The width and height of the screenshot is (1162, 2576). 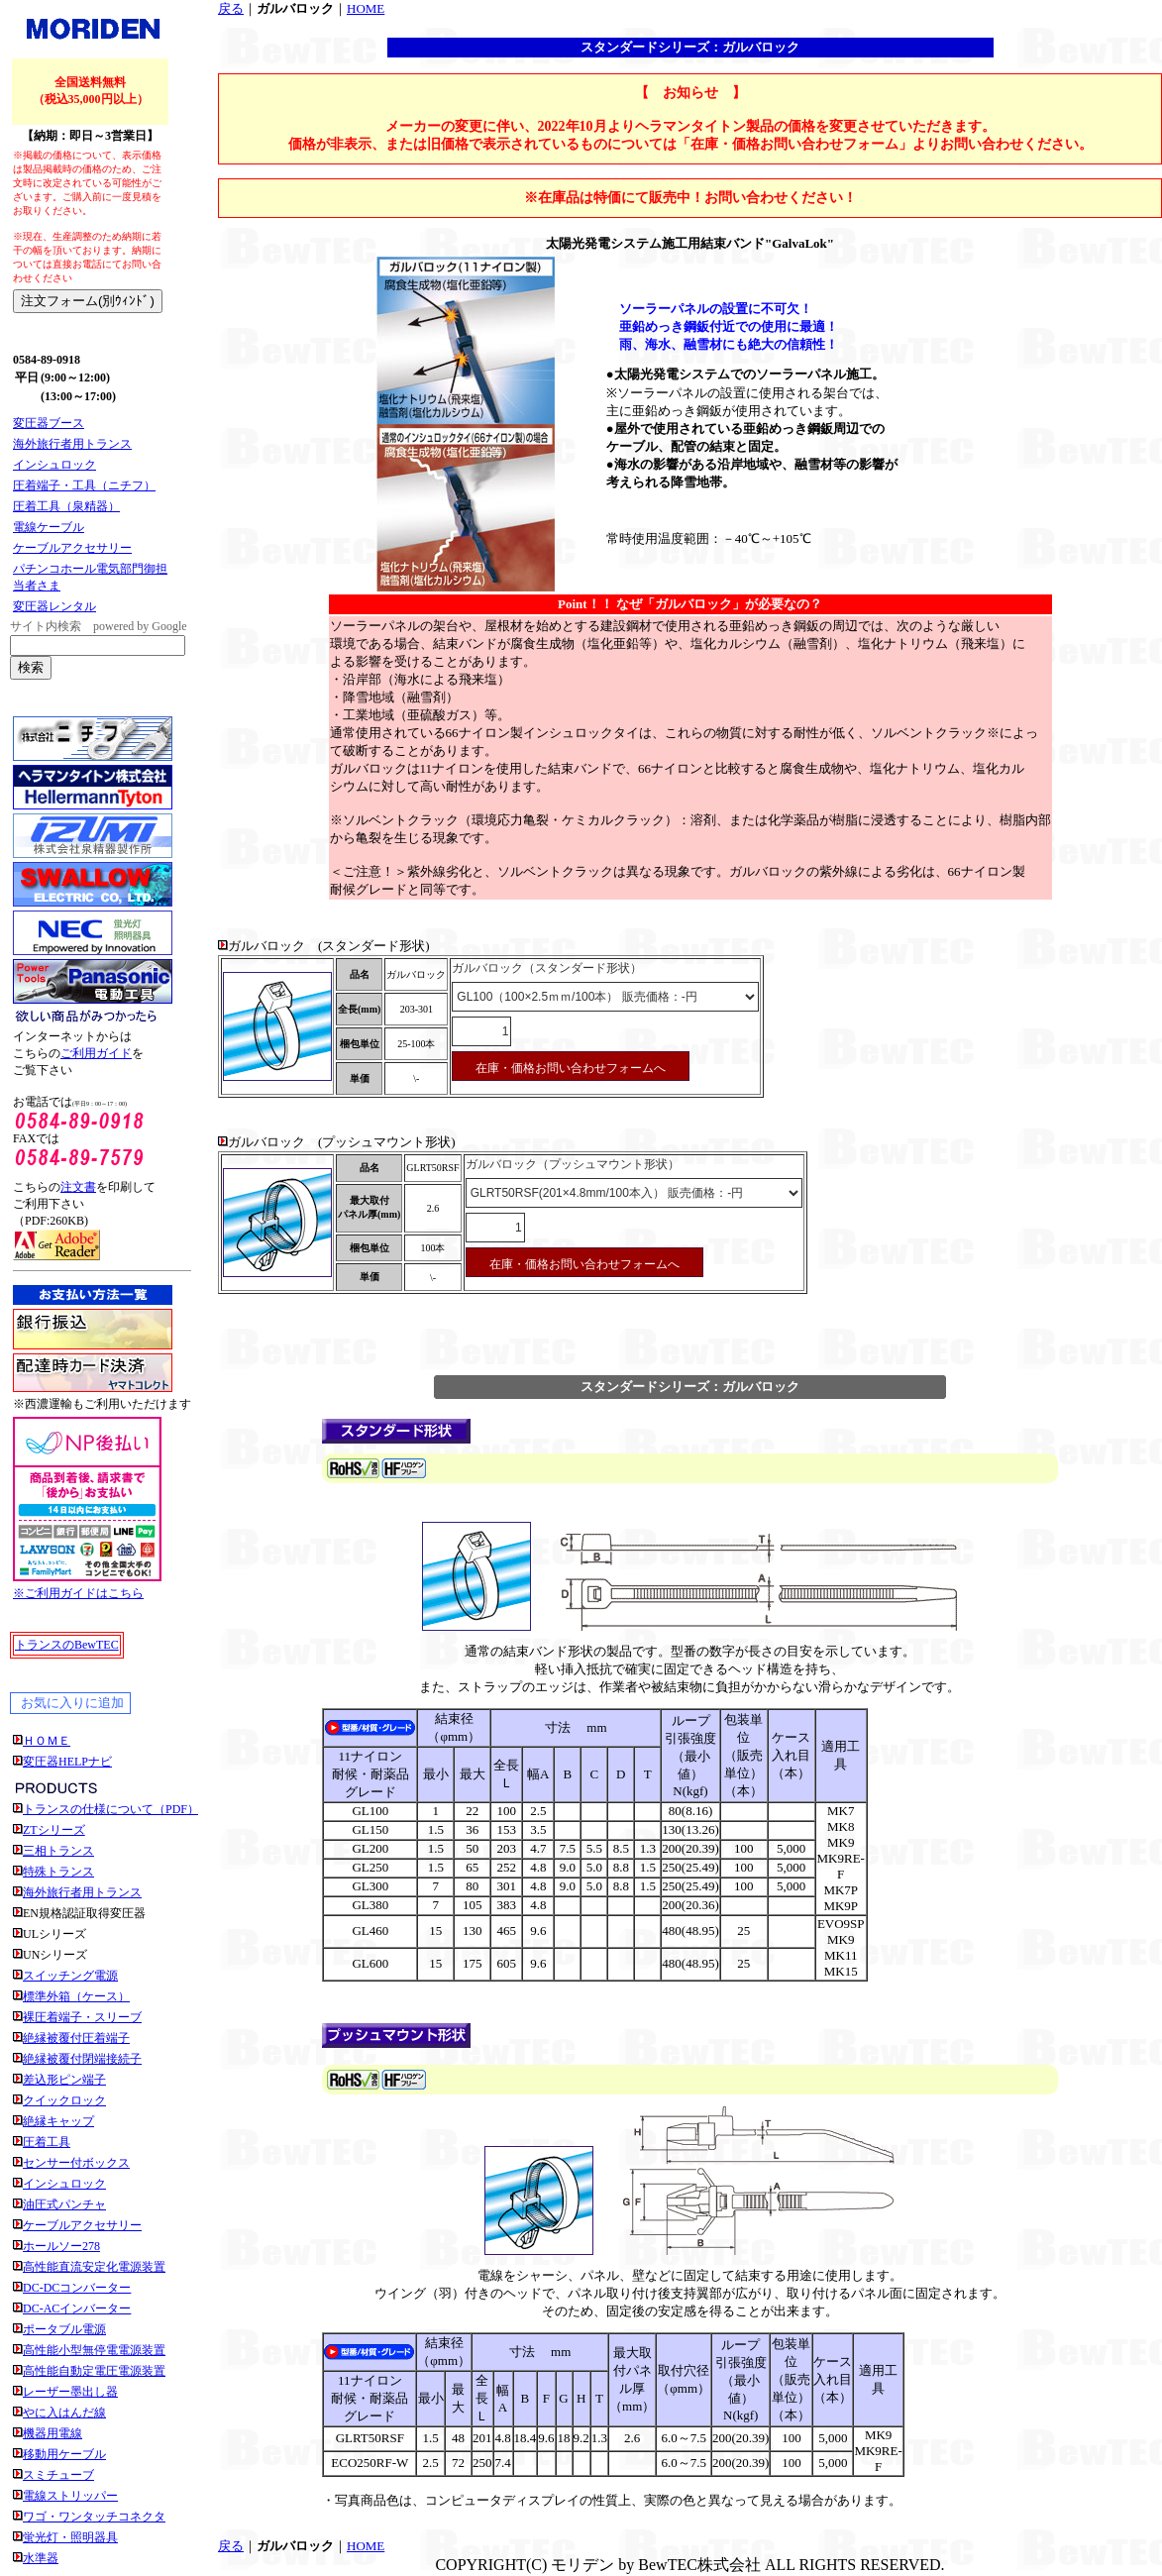 I want to click on トランスのBewTEC, so click(x=67, y=1645).